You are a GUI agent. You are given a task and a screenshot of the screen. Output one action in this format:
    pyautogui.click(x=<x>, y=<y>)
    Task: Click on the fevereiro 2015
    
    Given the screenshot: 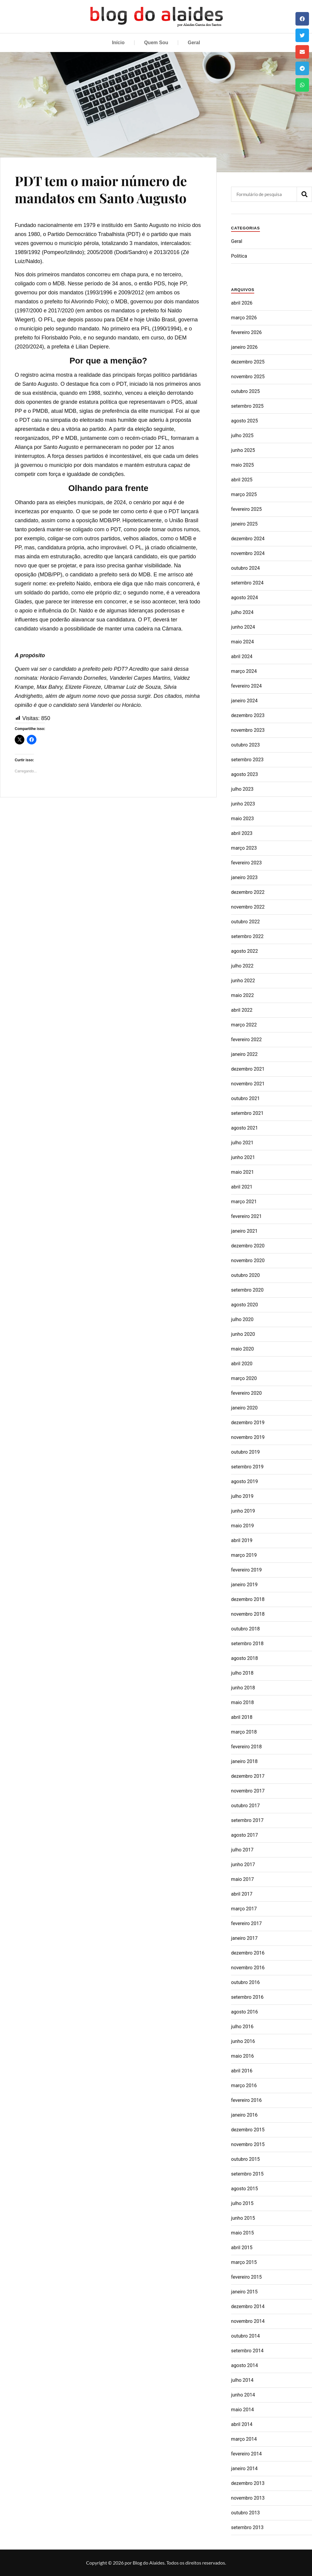 What is the action you would take?
    pyautogui.click(x=246, y=2277)
    